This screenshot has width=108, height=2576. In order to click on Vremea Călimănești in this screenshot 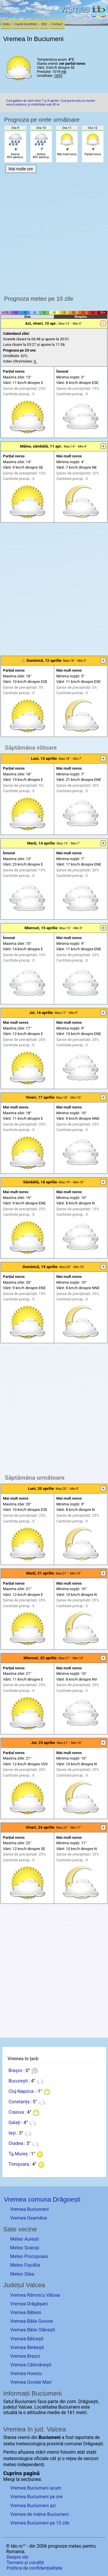, I will do `click(30, 2365)`.